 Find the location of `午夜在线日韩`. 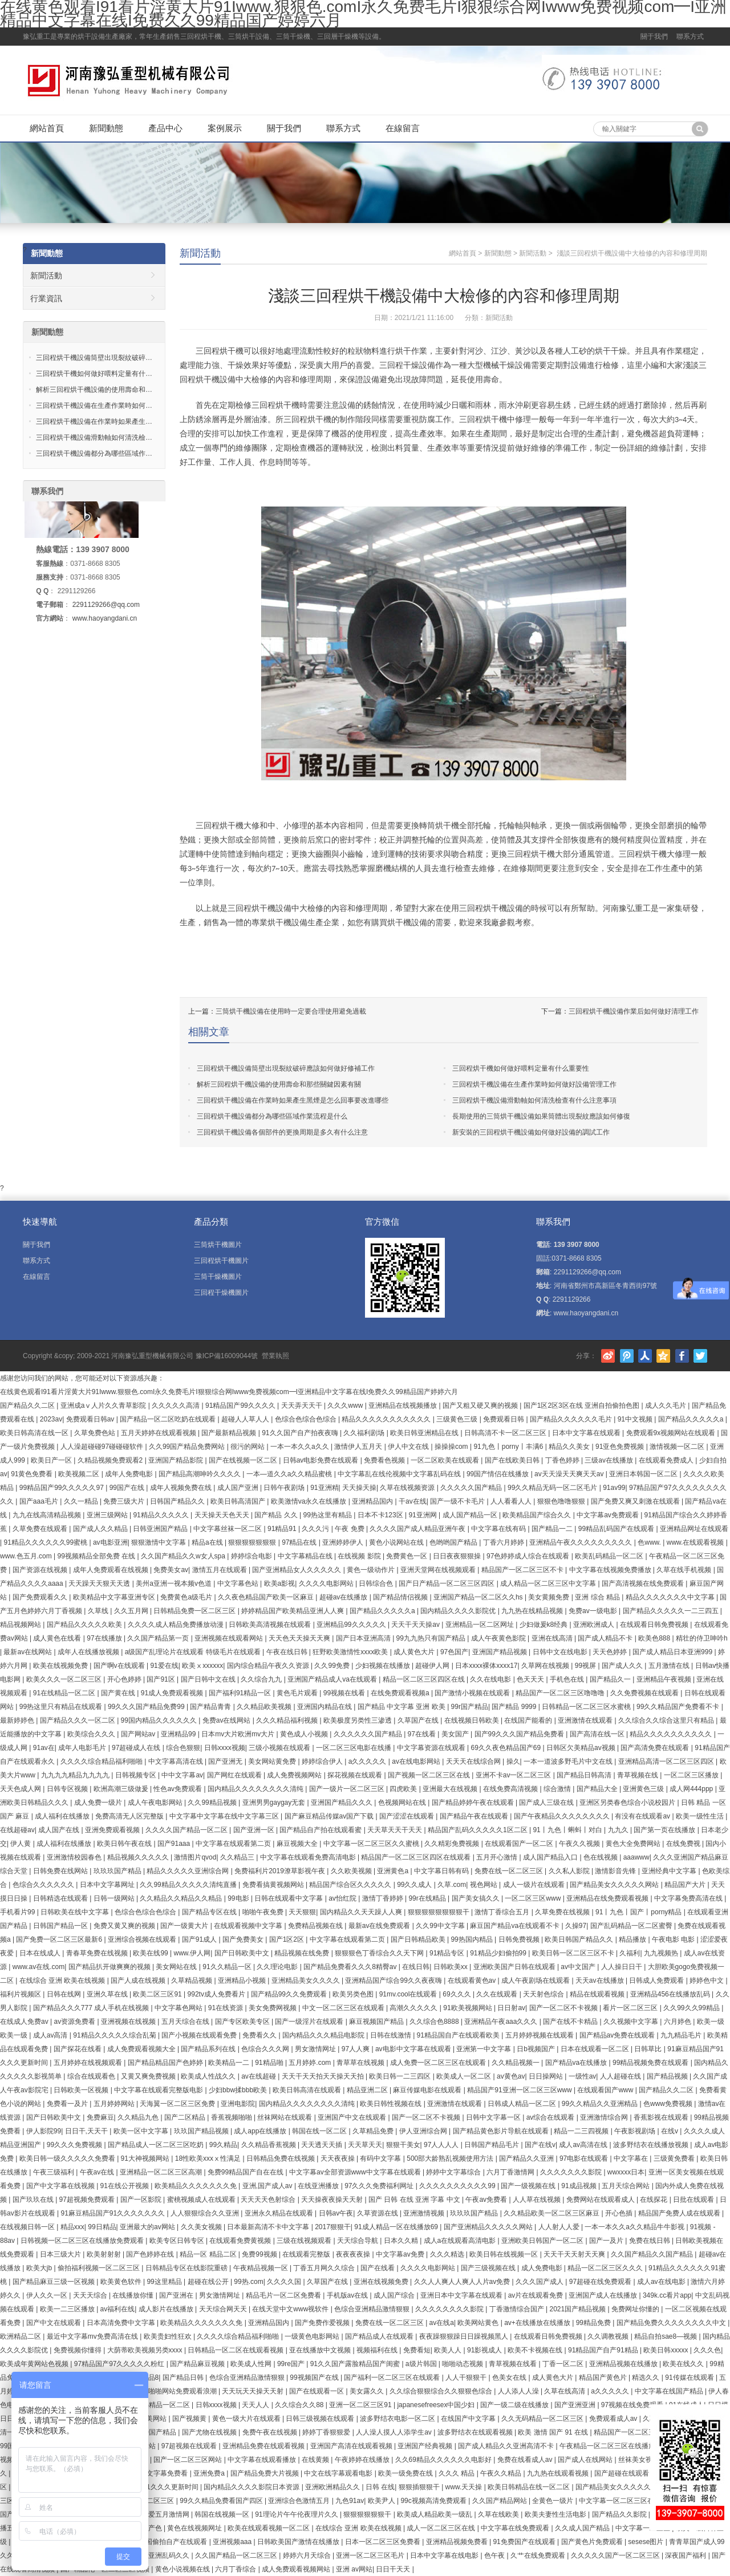

午夜在线日韩 is located at coordinates (287, 1652).